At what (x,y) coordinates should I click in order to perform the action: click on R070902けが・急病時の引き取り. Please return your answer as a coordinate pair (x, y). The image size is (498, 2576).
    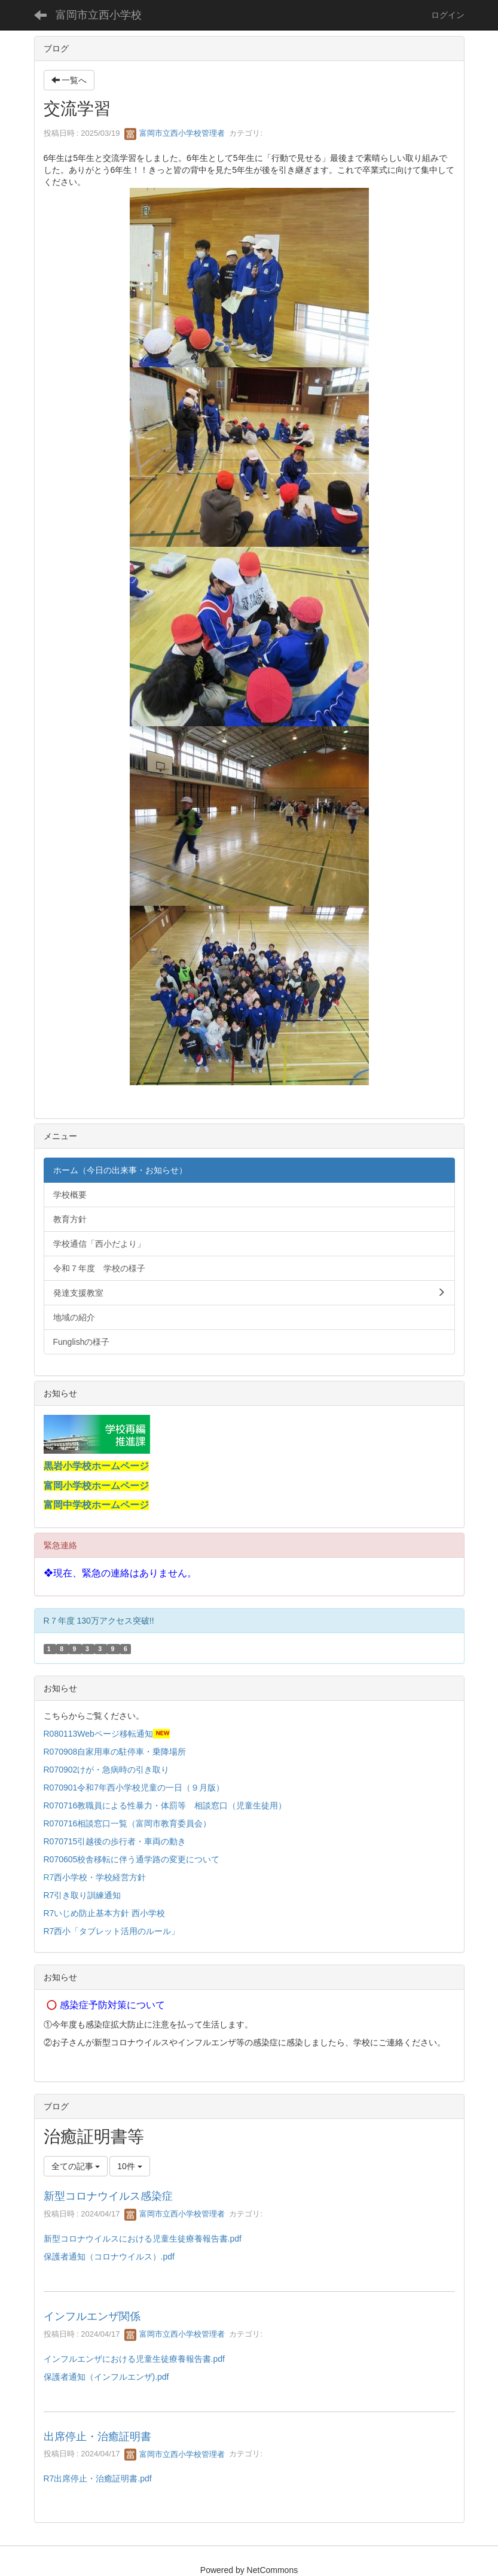
    Looking at the image, I should click on (107, 1769).